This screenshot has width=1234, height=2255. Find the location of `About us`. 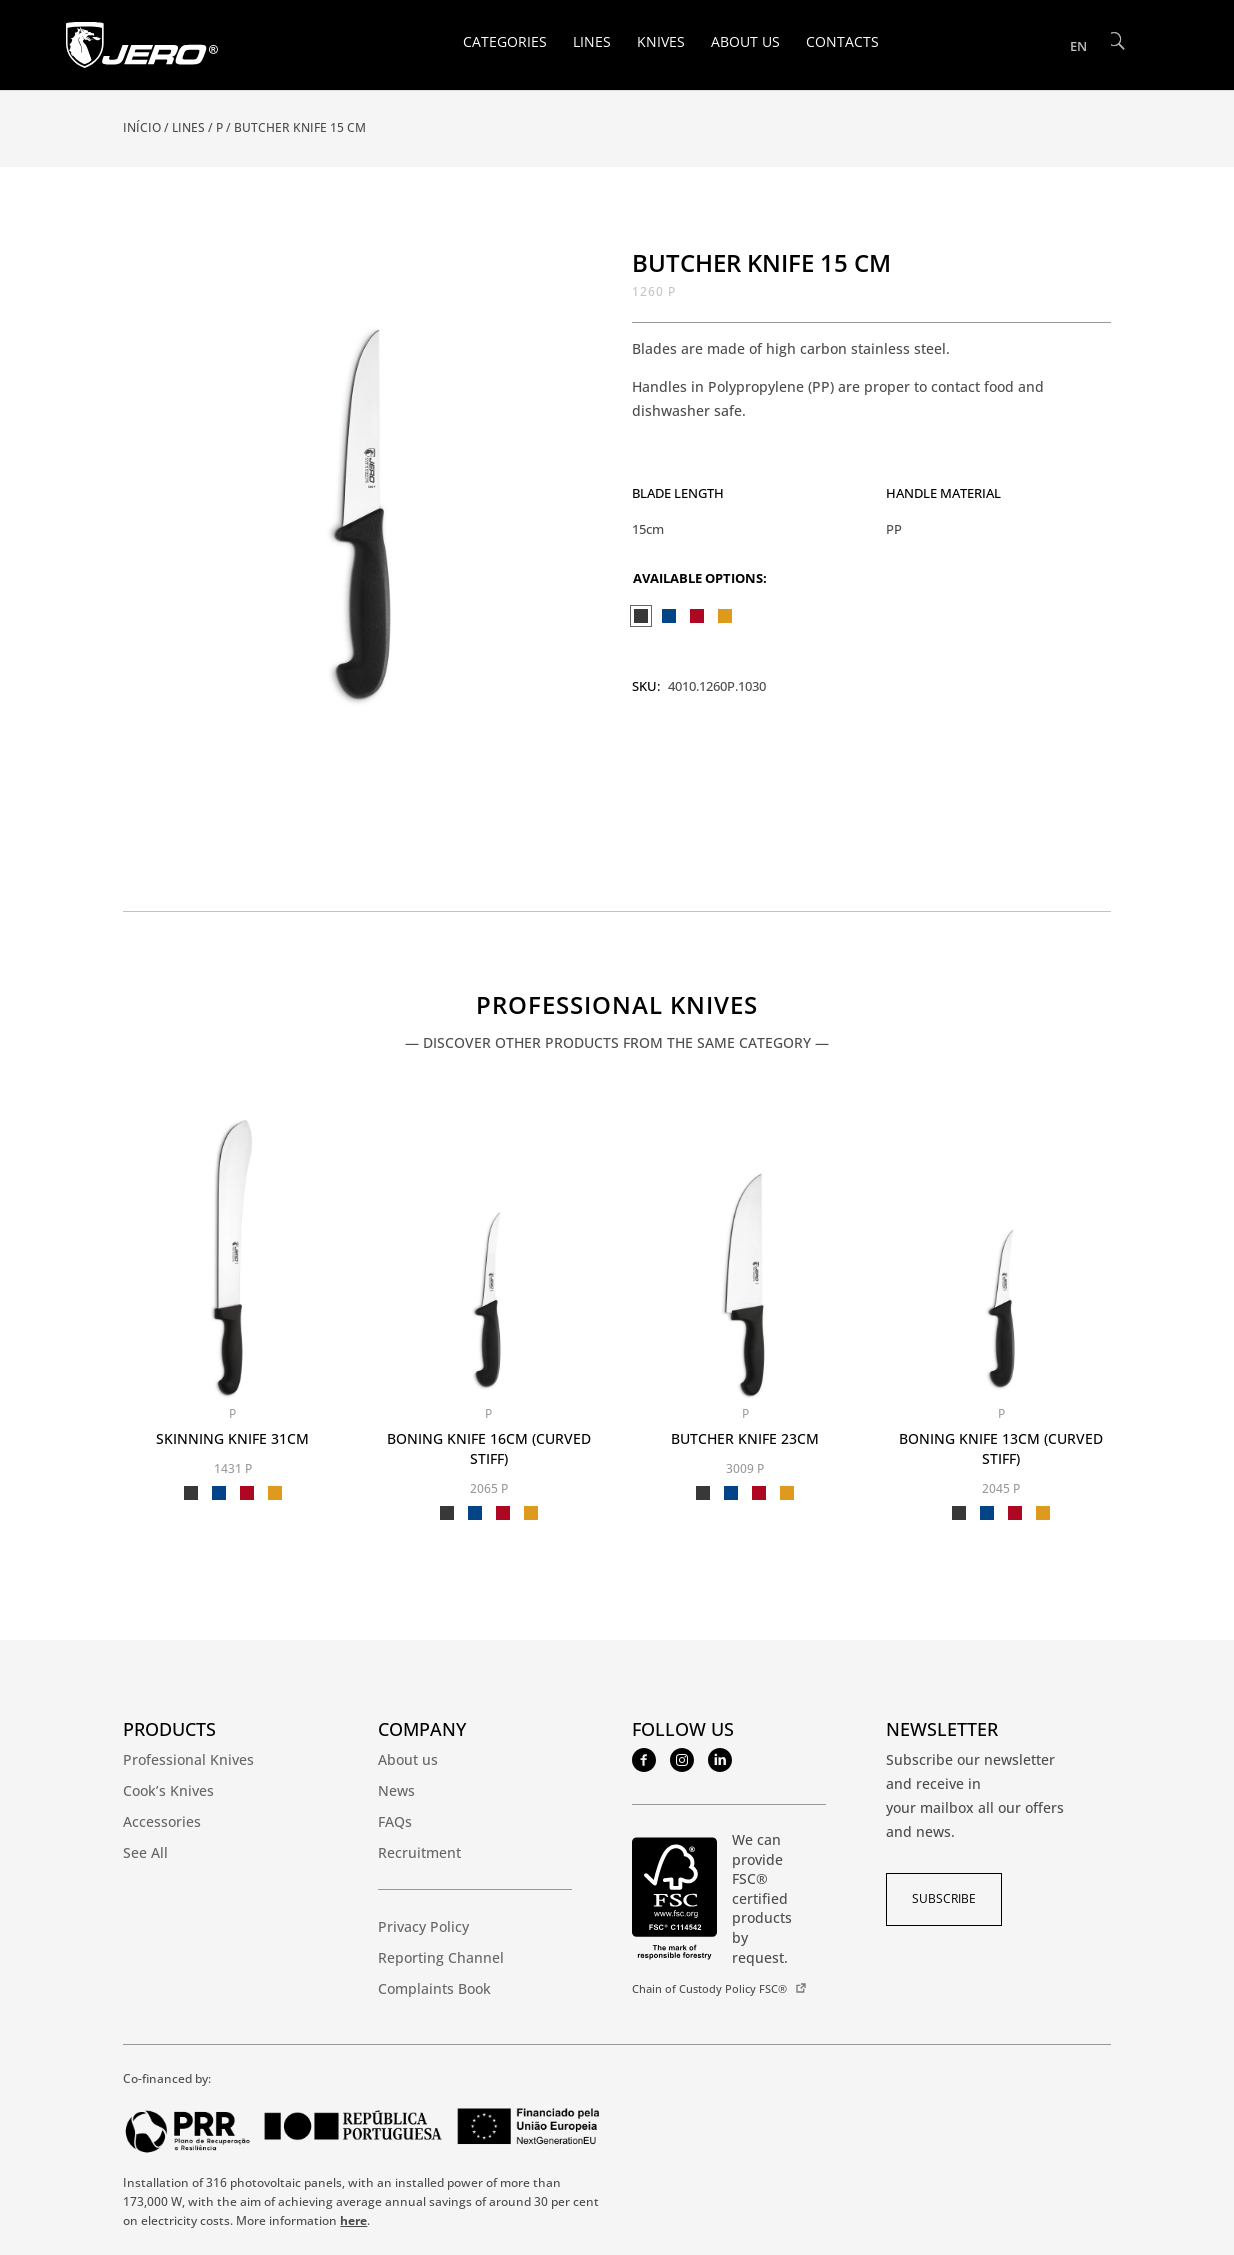

About us is located at coordinates (745, 43).